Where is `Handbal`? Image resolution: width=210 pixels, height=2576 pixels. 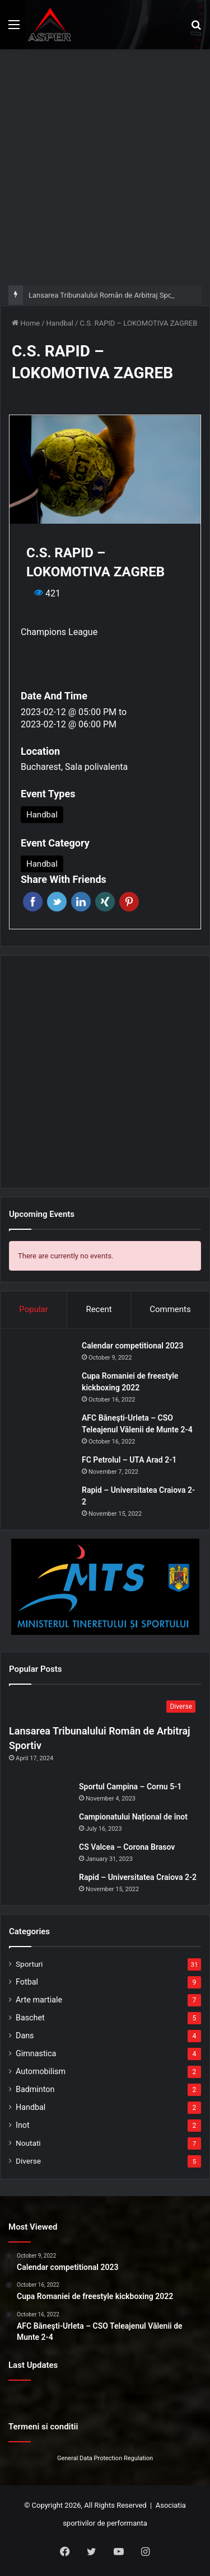 Handbal is located at coordinates (59, 323).